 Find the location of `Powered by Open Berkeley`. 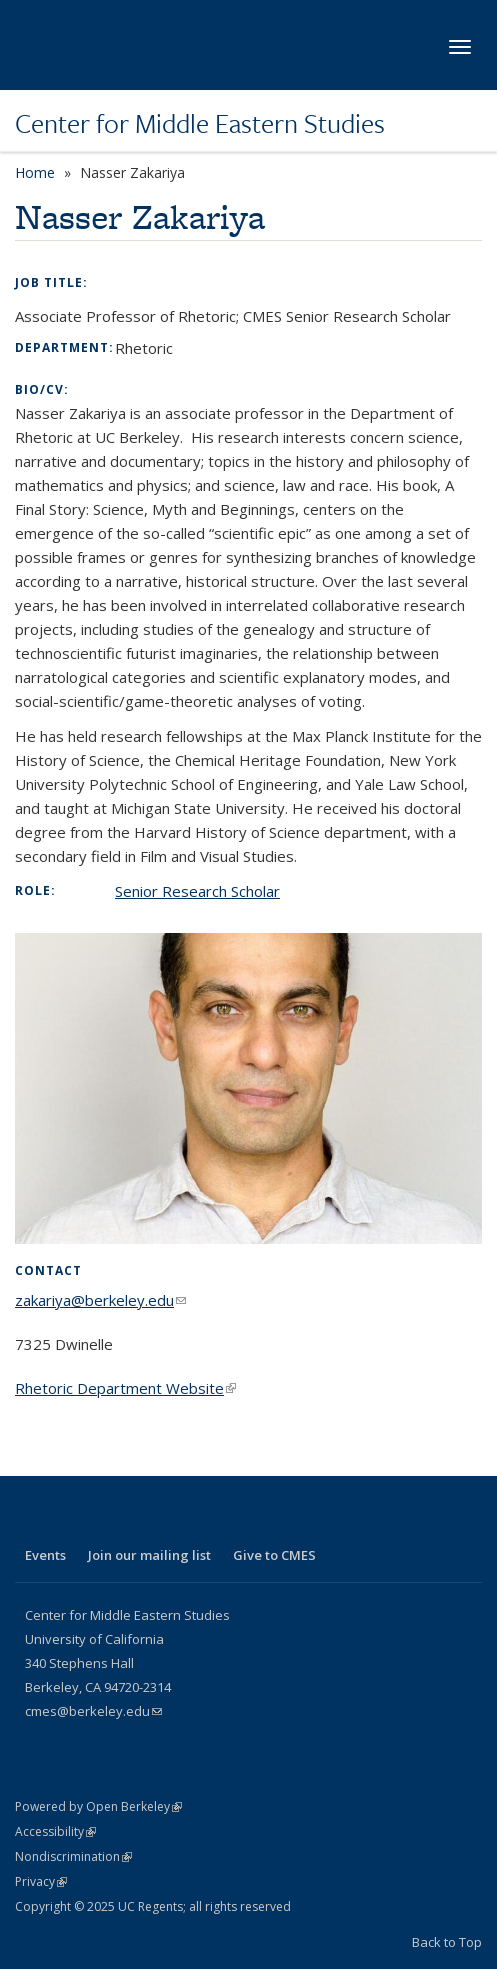

Powered by Open Berkeley is located at coordinates (98, 1806).